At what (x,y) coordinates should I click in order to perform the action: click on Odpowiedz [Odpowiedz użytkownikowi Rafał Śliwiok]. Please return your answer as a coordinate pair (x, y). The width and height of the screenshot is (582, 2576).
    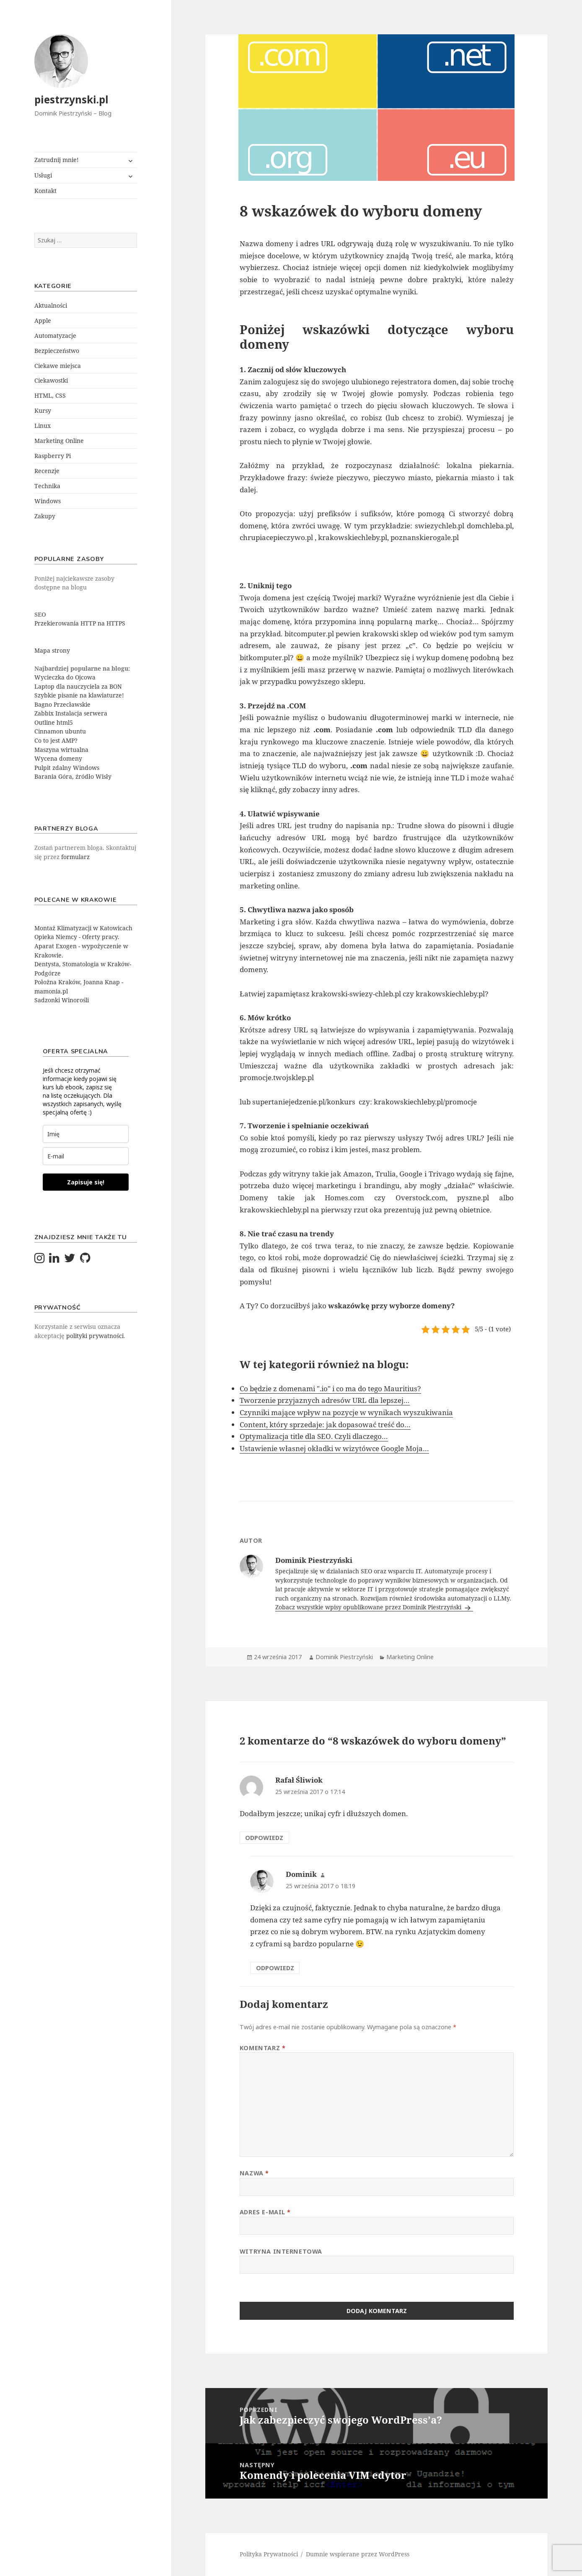
    Looking at the image, I should click on (264, 1838).